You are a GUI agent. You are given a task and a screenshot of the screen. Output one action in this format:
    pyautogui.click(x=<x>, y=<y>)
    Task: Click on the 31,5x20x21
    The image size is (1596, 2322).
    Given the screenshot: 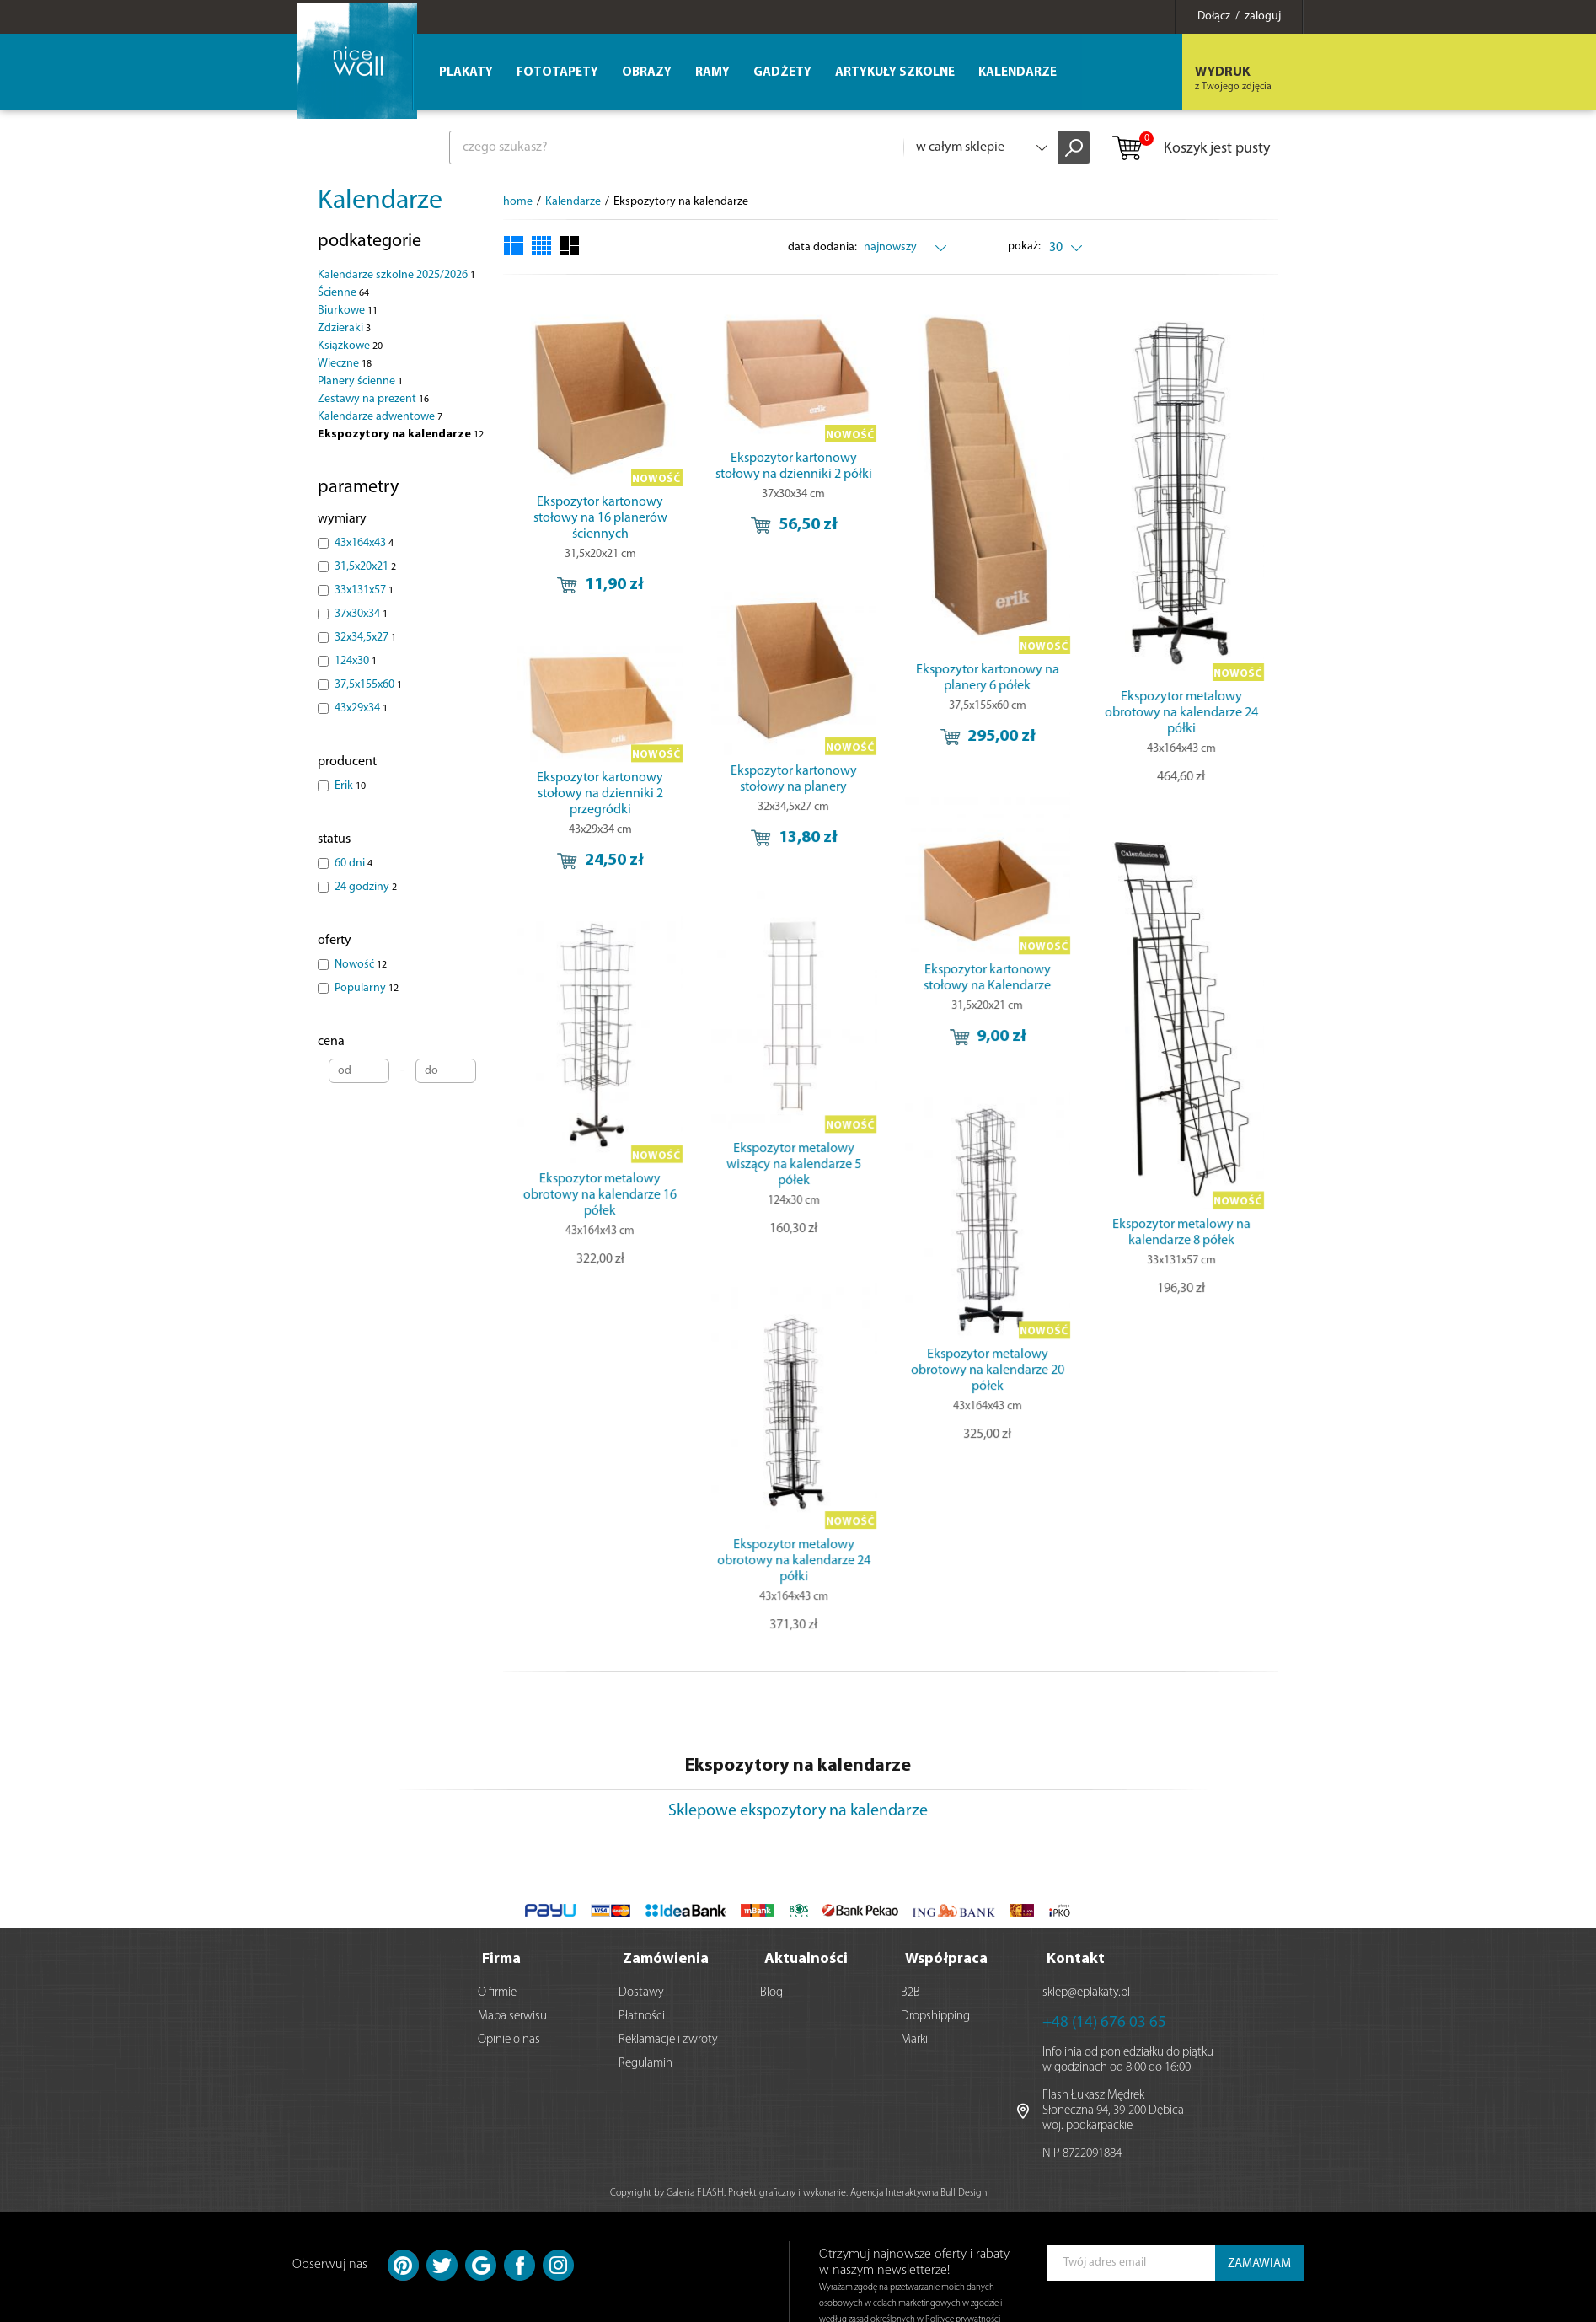 What is the action you would take?
    pyautogui.click(x=365, y=566)
    